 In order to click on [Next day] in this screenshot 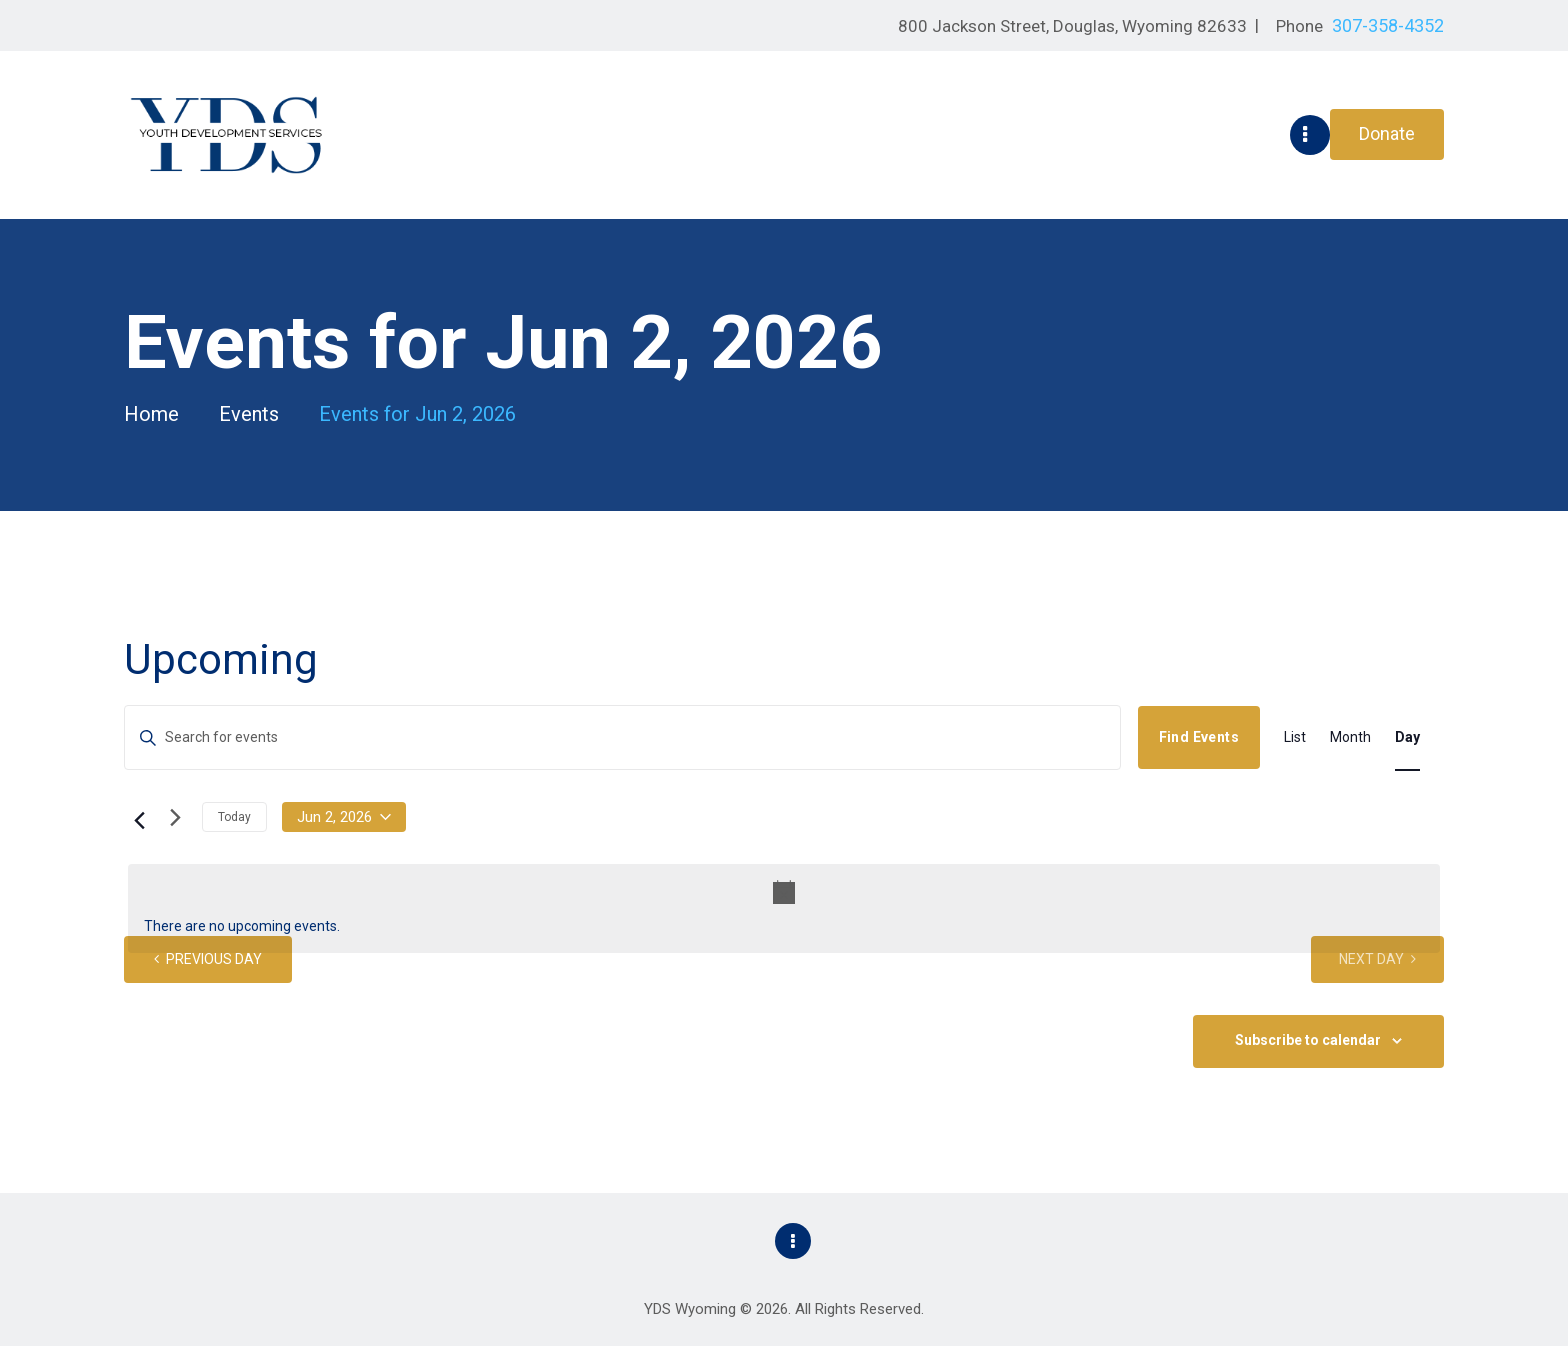, I will do `click(175, 818)`.